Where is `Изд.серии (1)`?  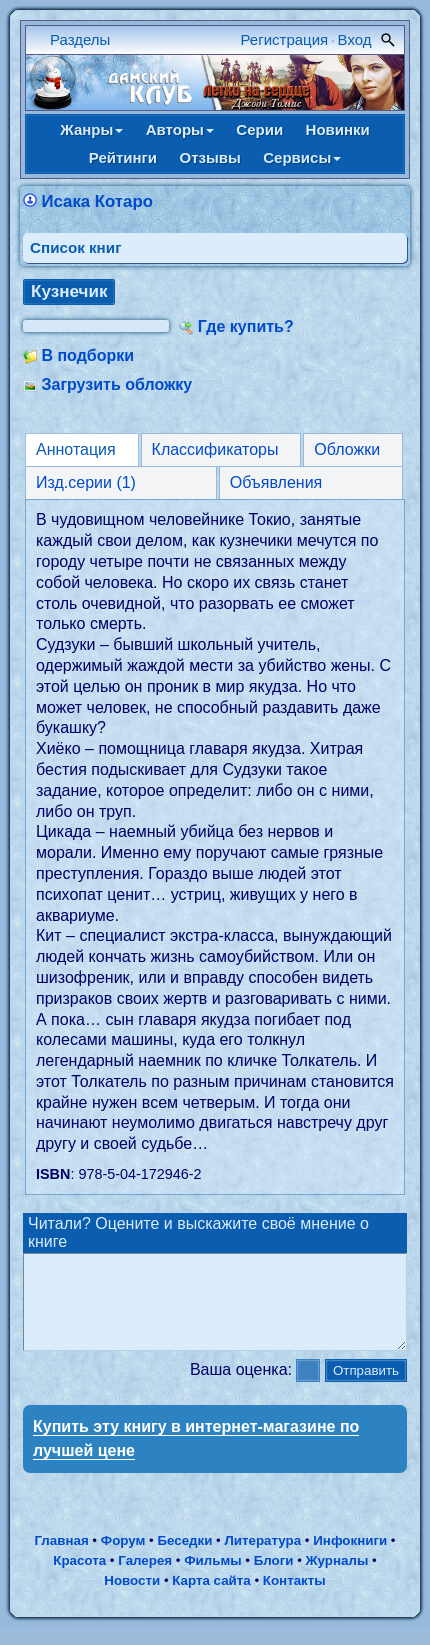
Изд.серии (1) is located at coordinates (86, 482).